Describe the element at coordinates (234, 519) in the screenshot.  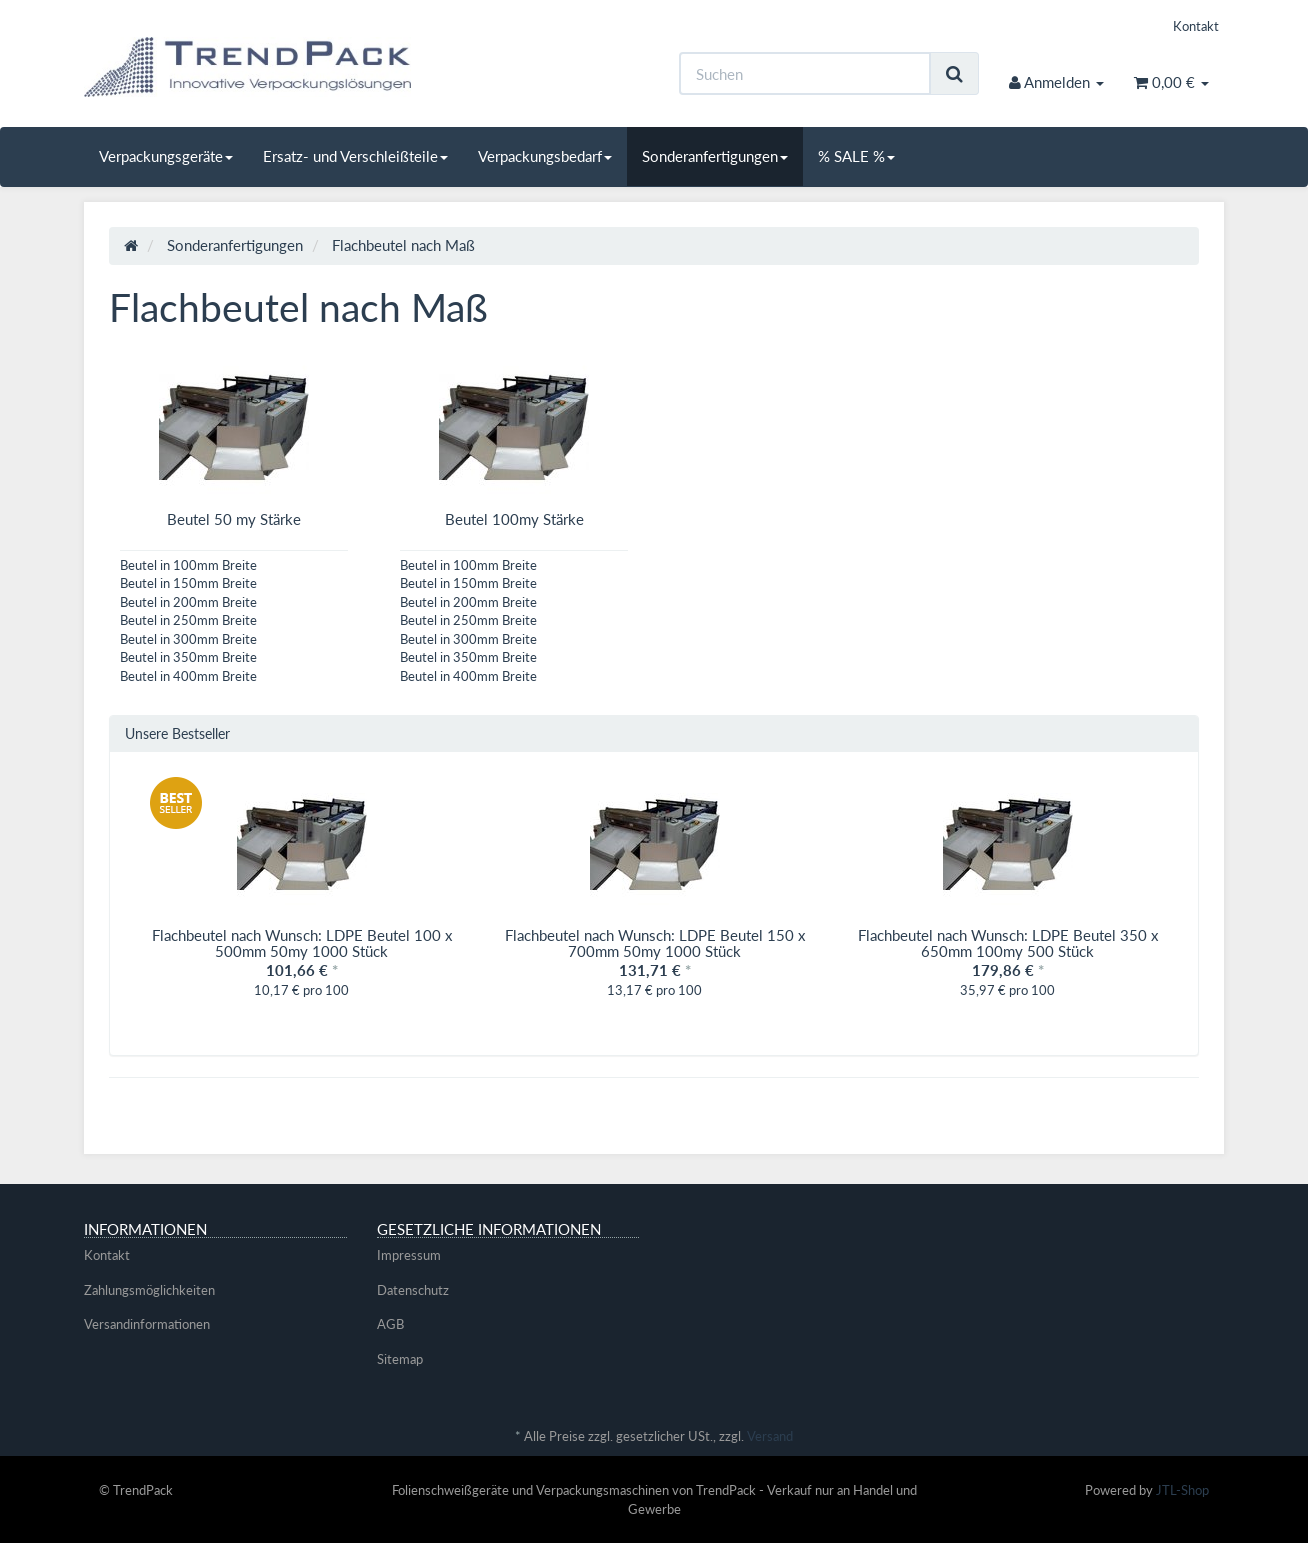
I see `Beutel 50 my Stärke` at that location.